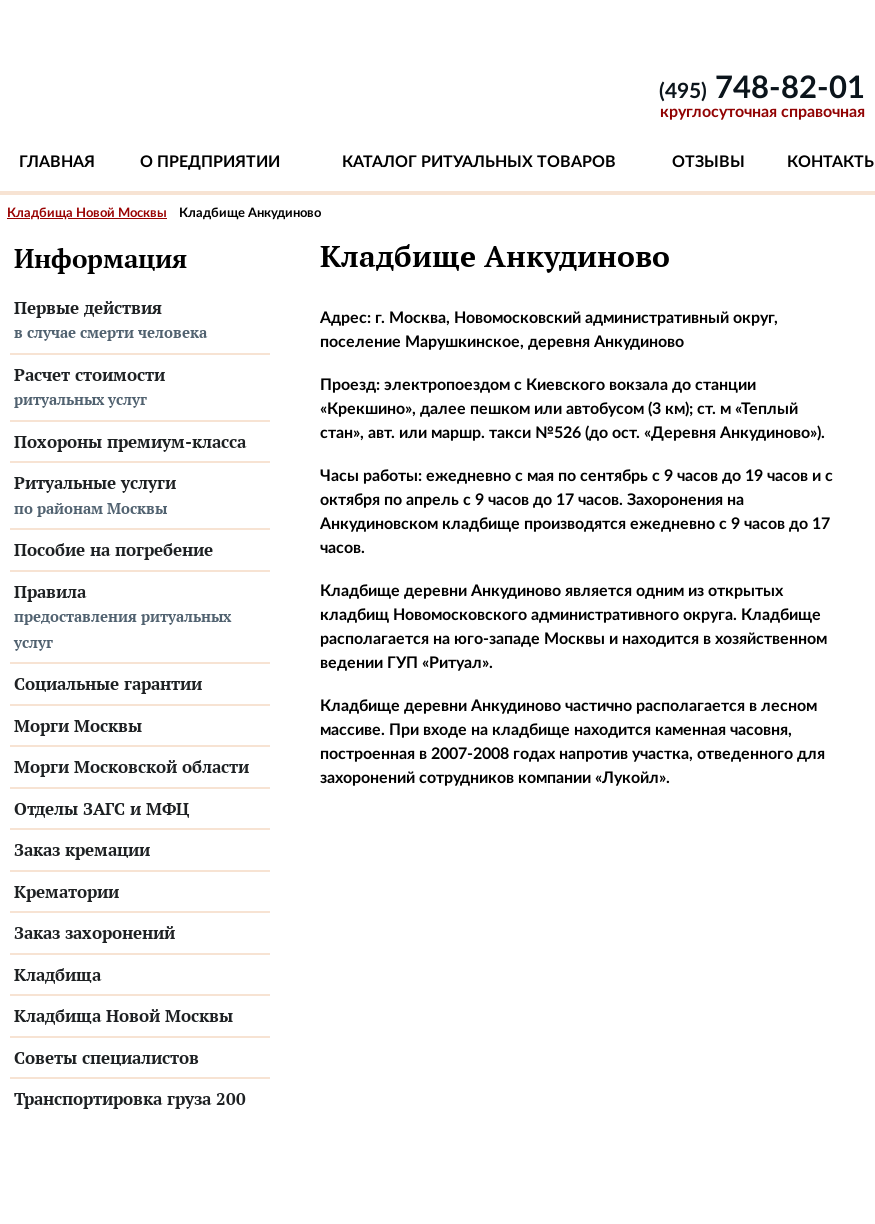  What do you see at coordinates (479, 162) in the screenshot?
I see `Каталог ритуальных товаров` at bounding box center [479, 162].